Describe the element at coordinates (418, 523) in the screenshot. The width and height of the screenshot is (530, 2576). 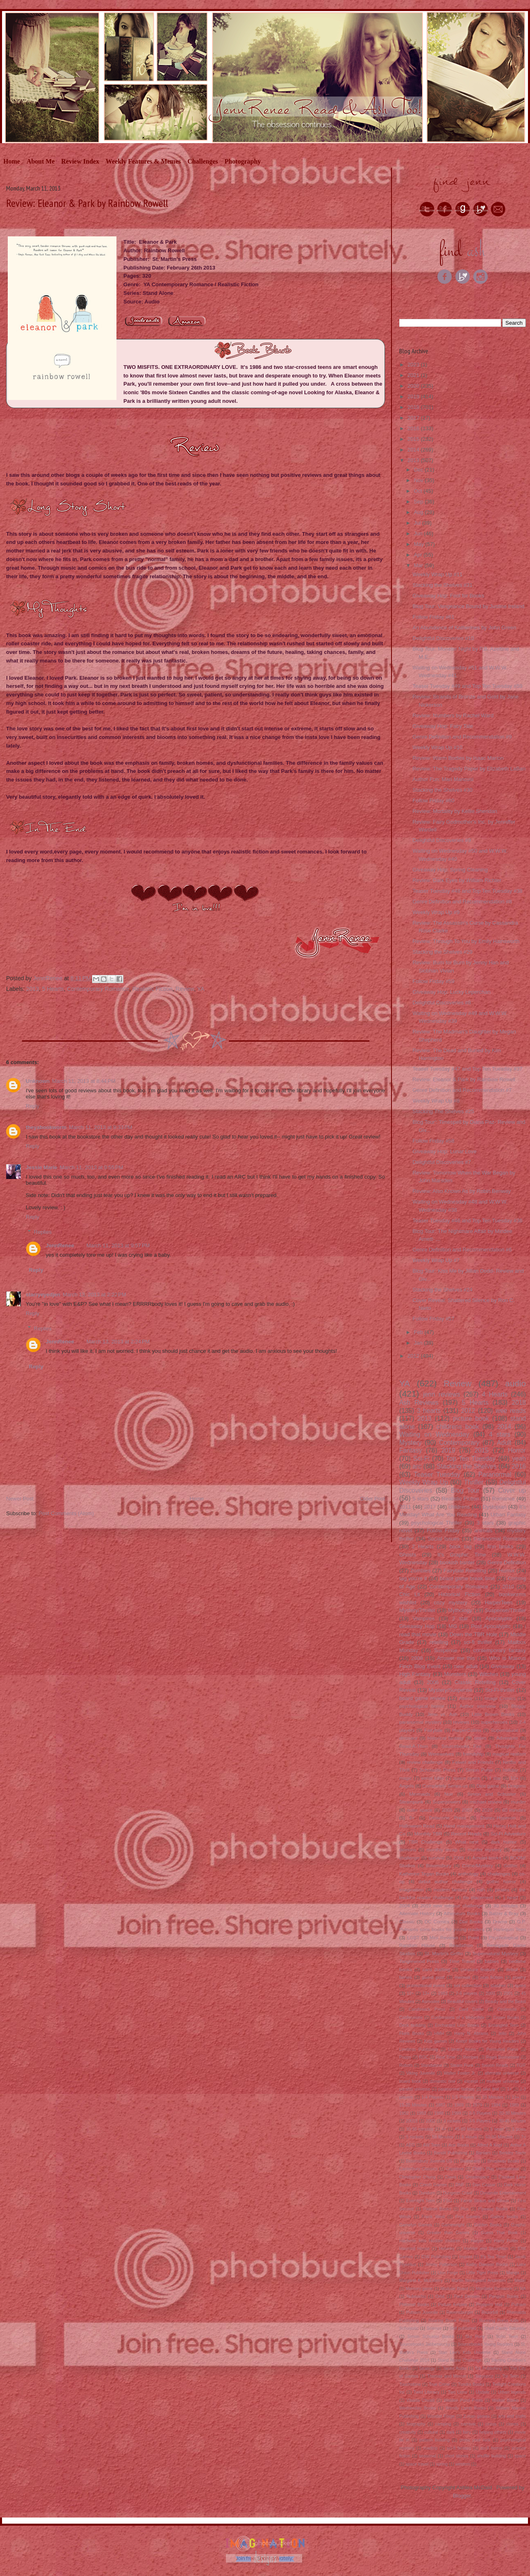
I see `Jul` at that location.